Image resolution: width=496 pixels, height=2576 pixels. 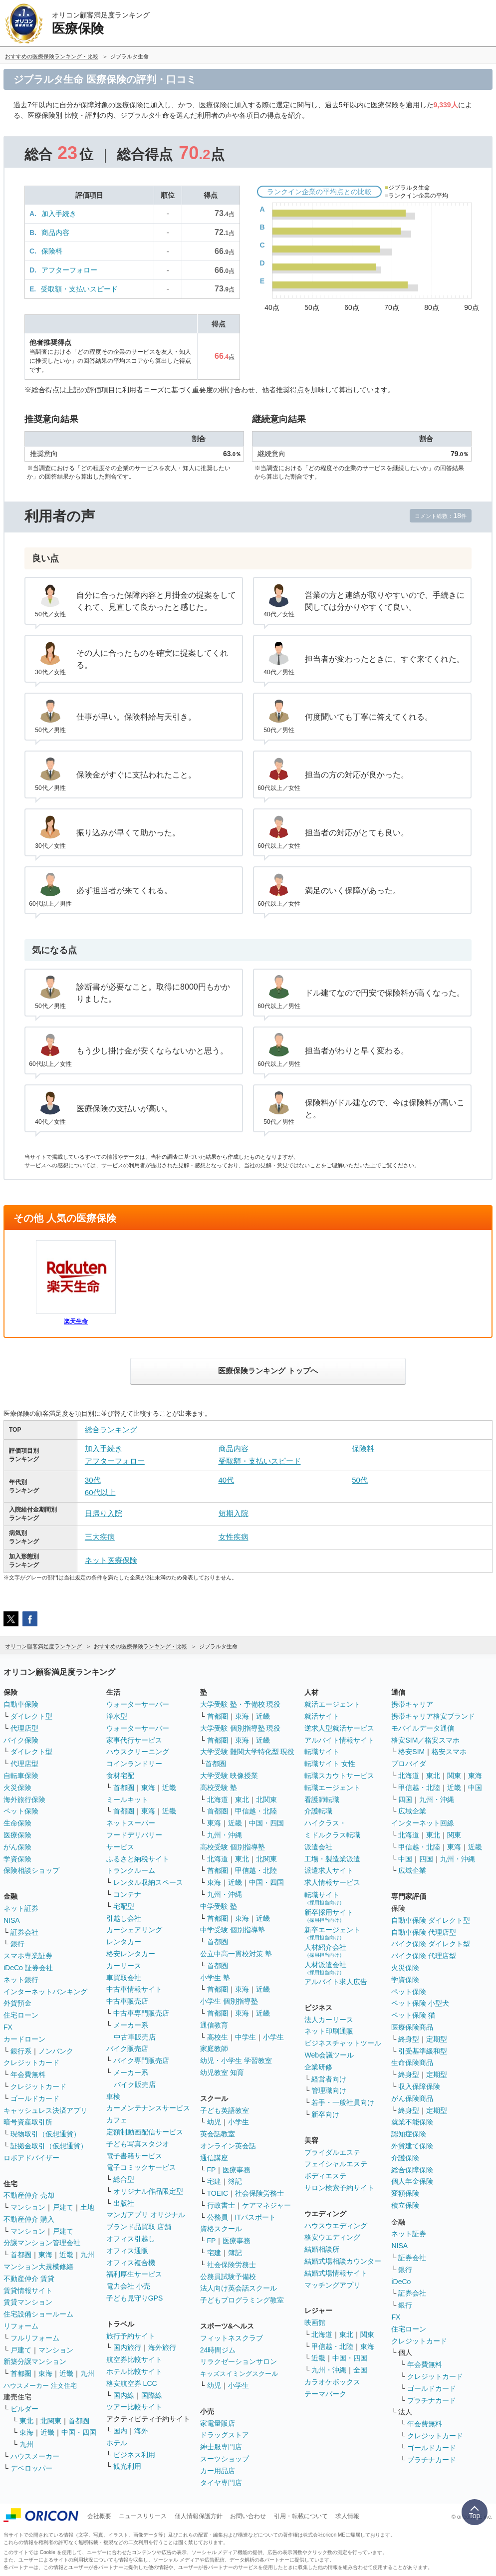 What do you see at coordinates (111, 1429) in the screenshot?
I see `総合ランキング` at bounding box center [111, 1429].